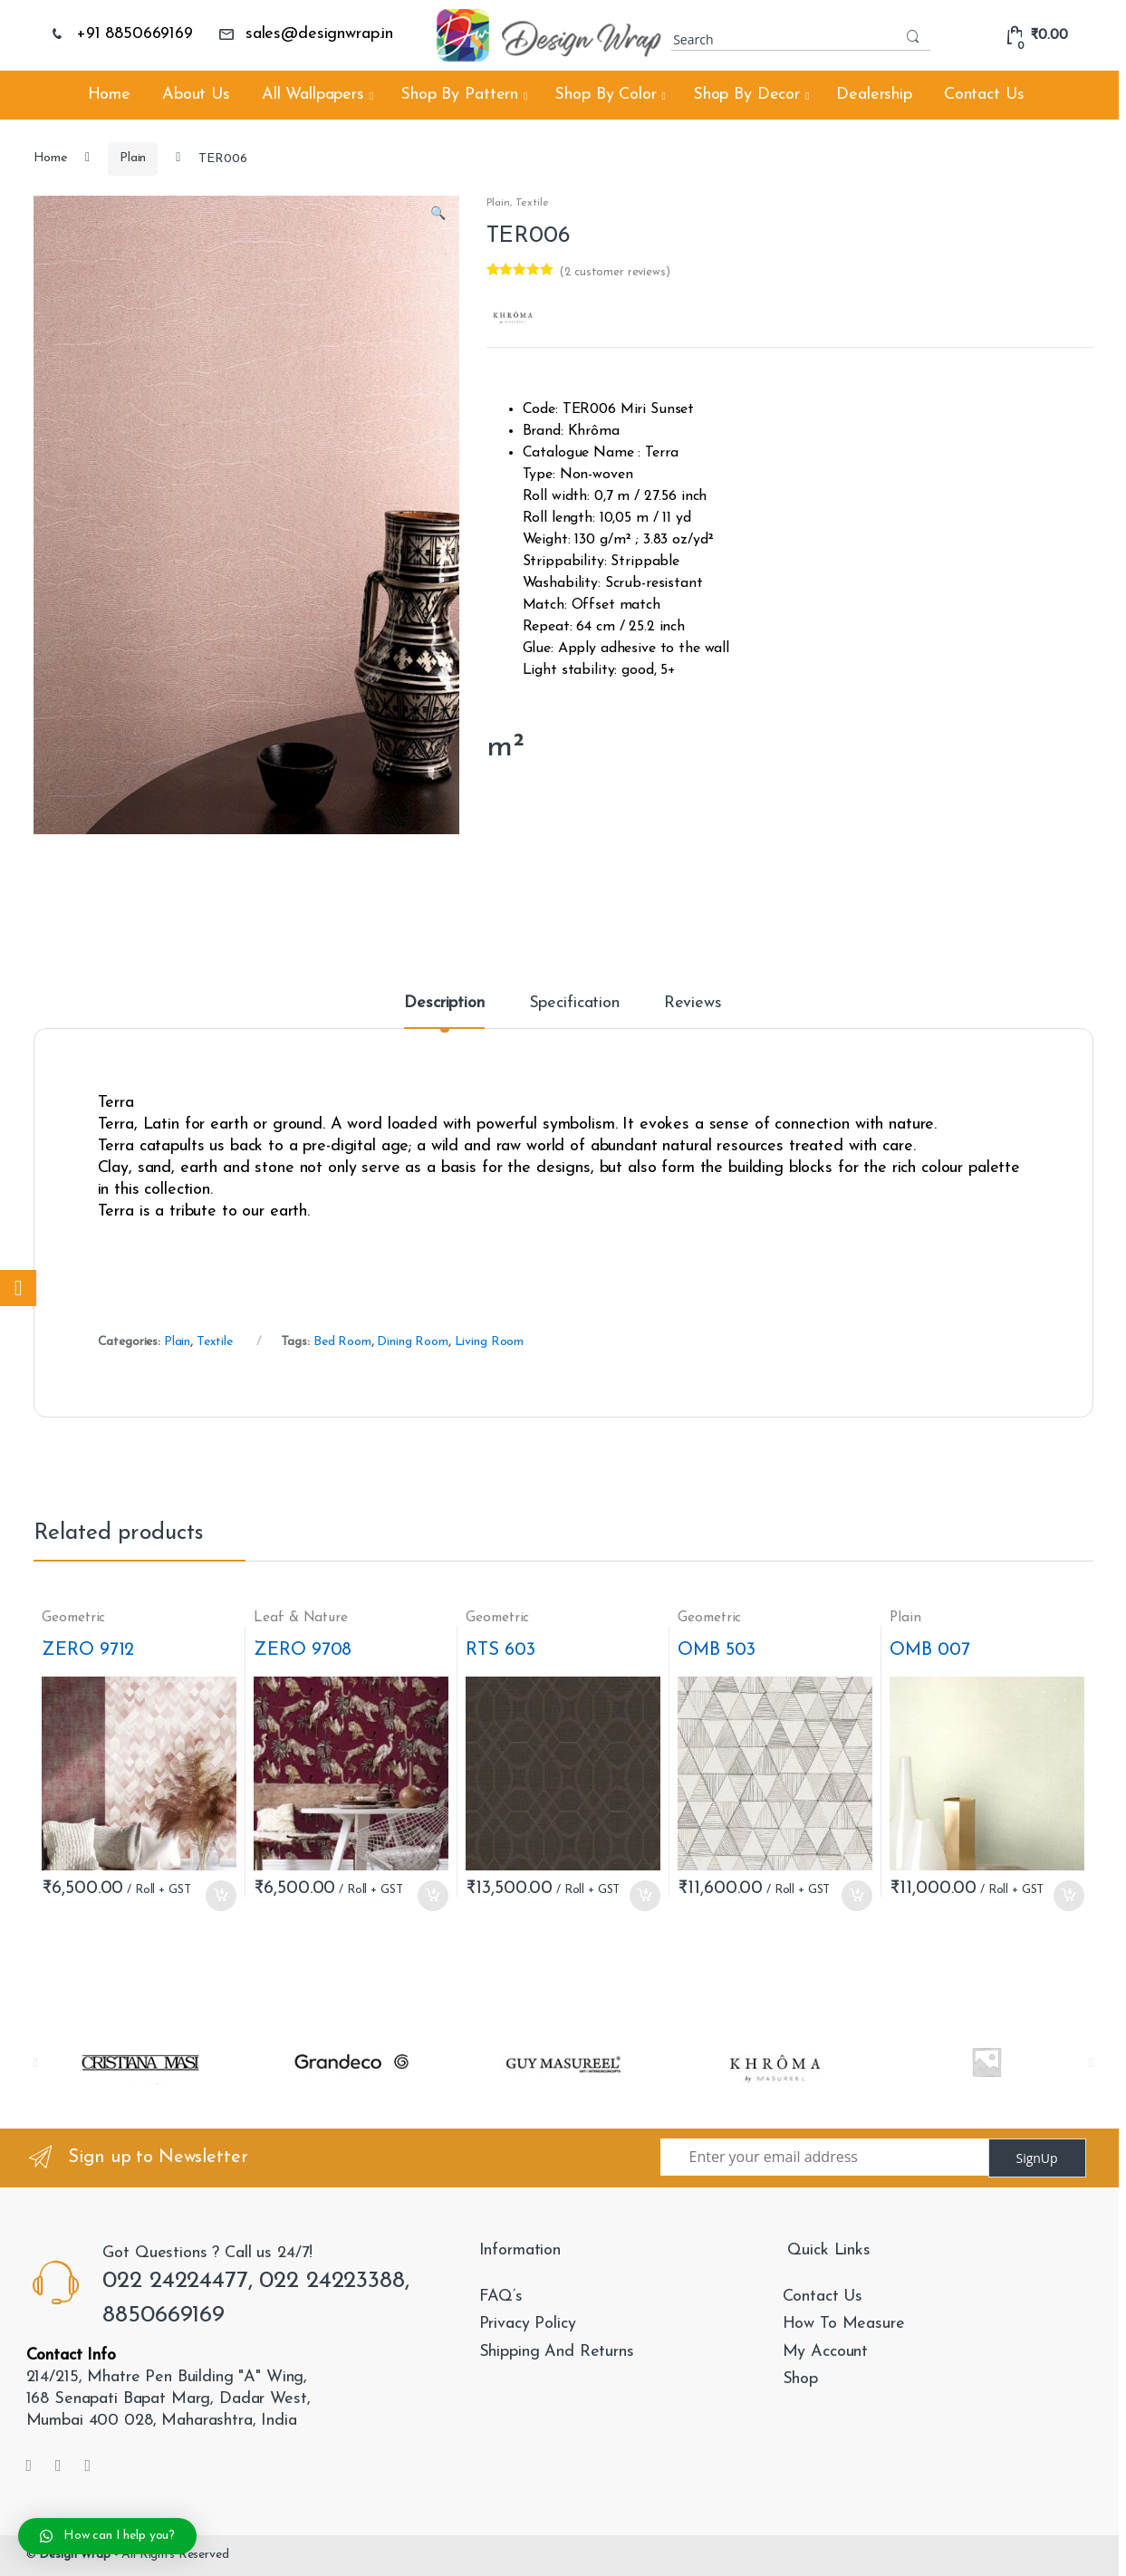 The height and width of the screenshot is (2576, 1126). What do you see at coordinates (984, 94) in the screenshot?
I see `Contact Us` at bounding box center [984, 94].